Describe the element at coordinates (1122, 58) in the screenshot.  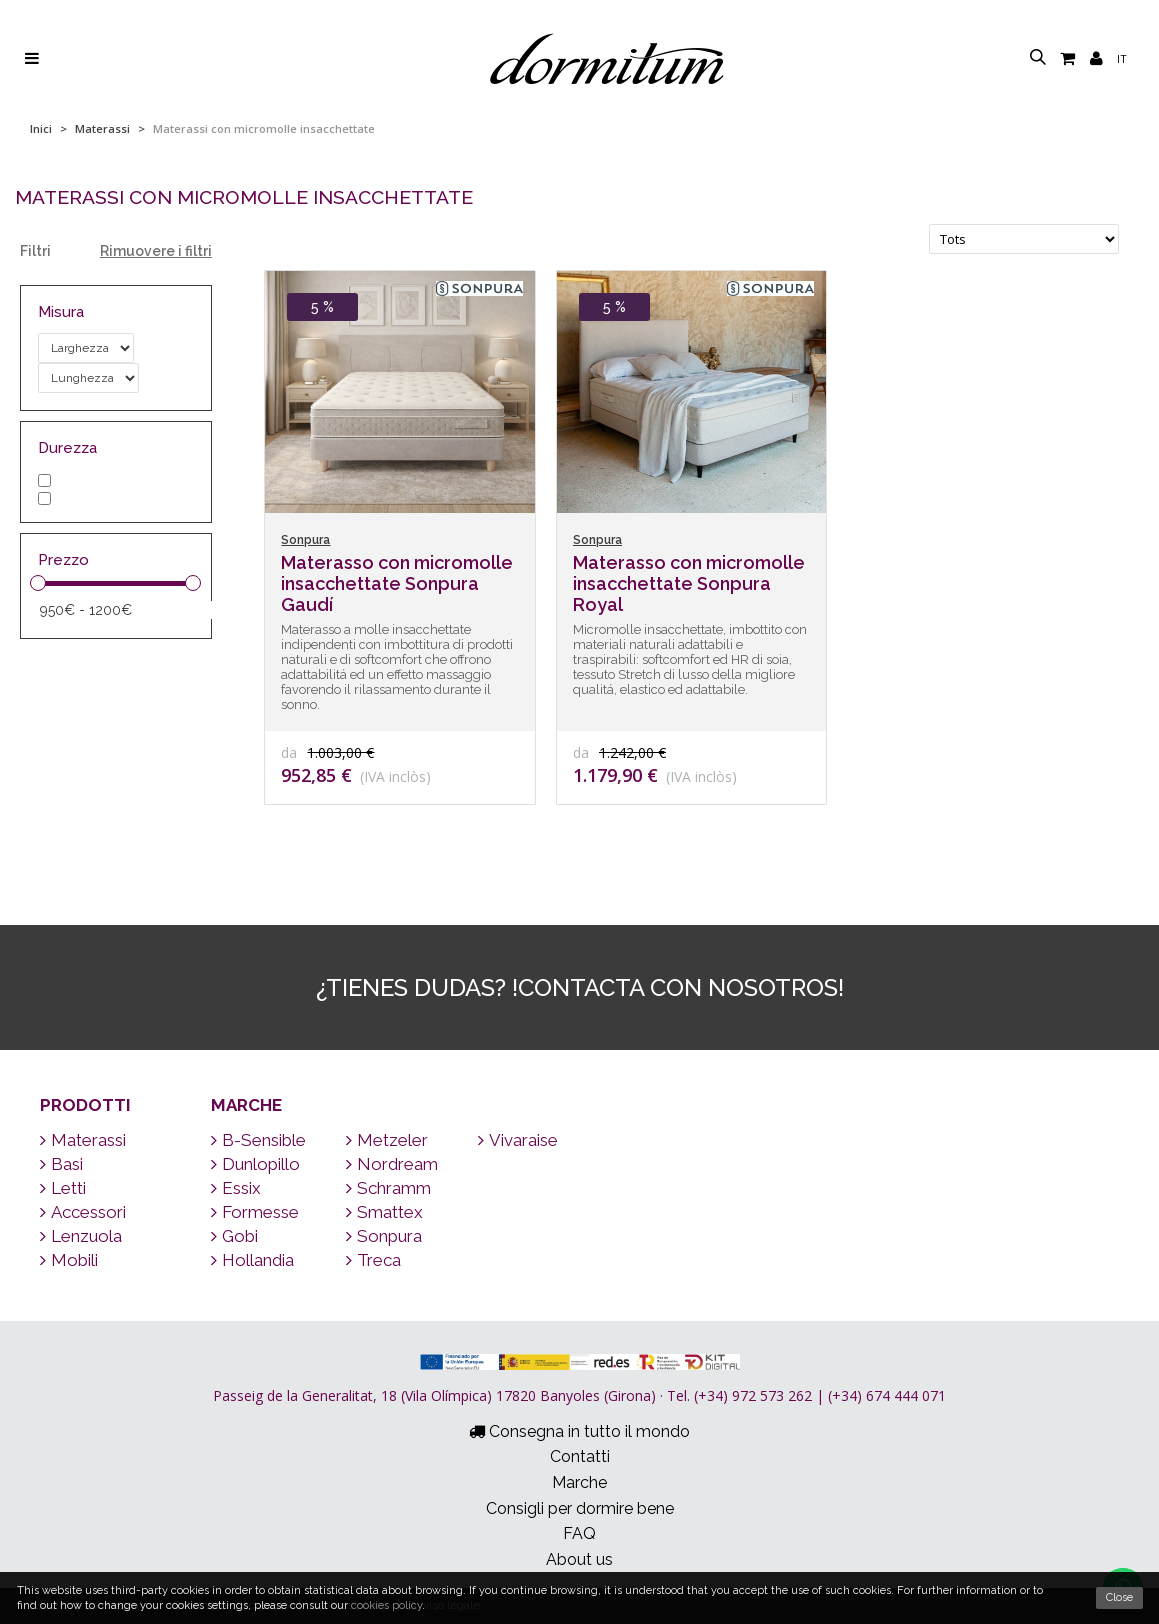
I see `it` at that location.